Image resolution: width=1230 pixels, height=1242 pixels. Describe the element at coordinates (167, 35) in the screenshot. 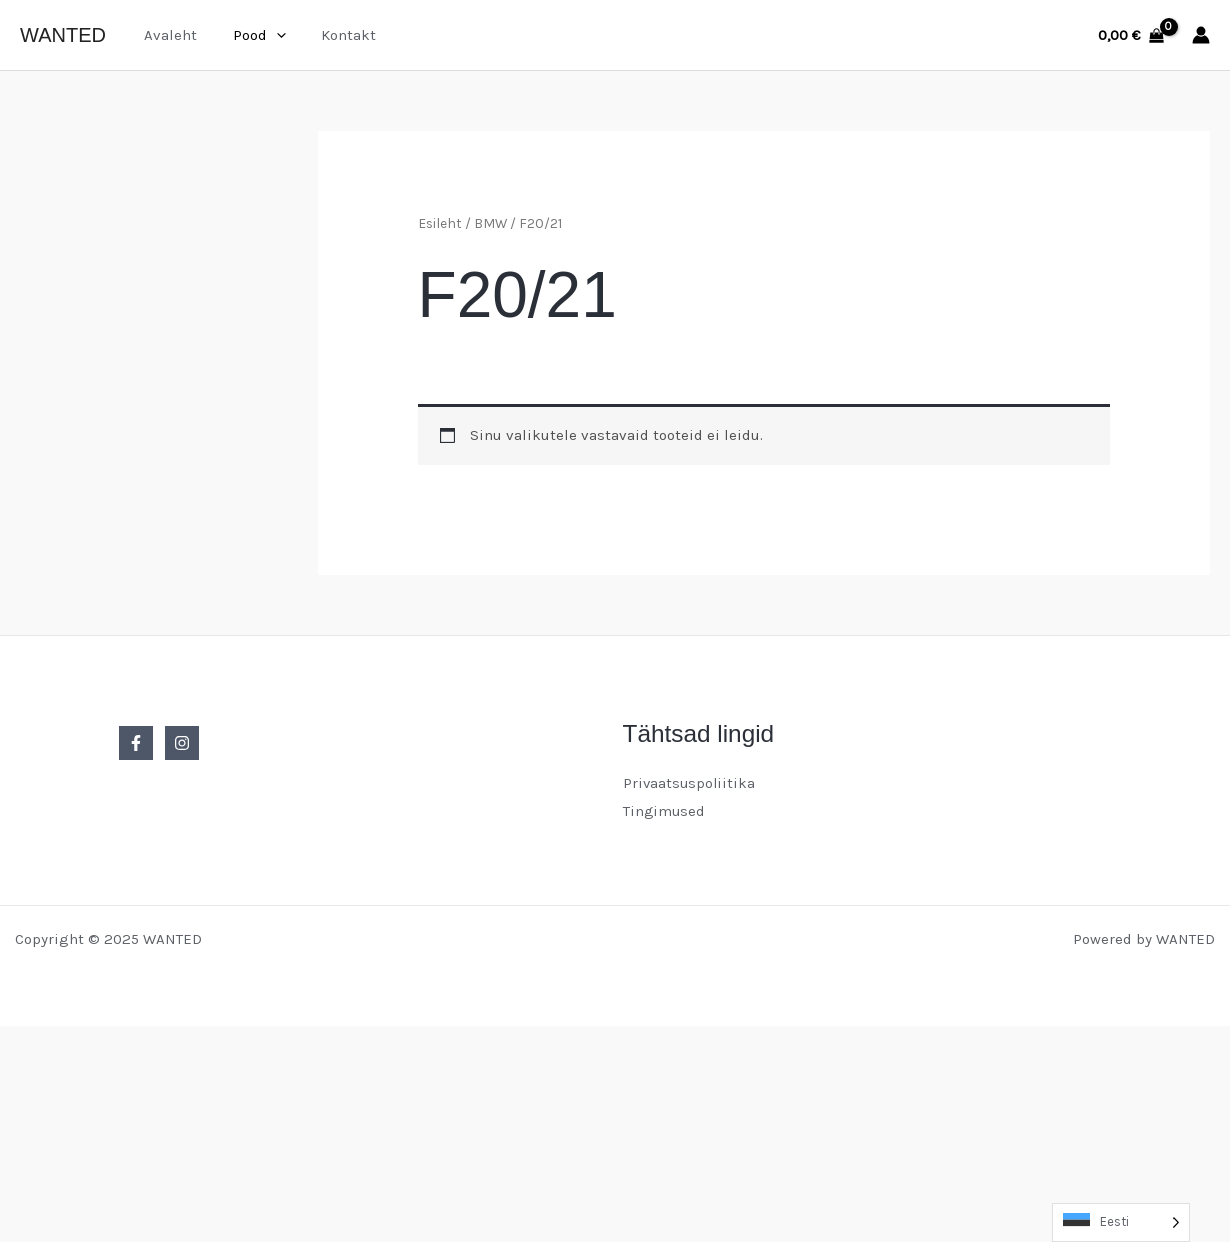

I see `Avaleht` at that location.